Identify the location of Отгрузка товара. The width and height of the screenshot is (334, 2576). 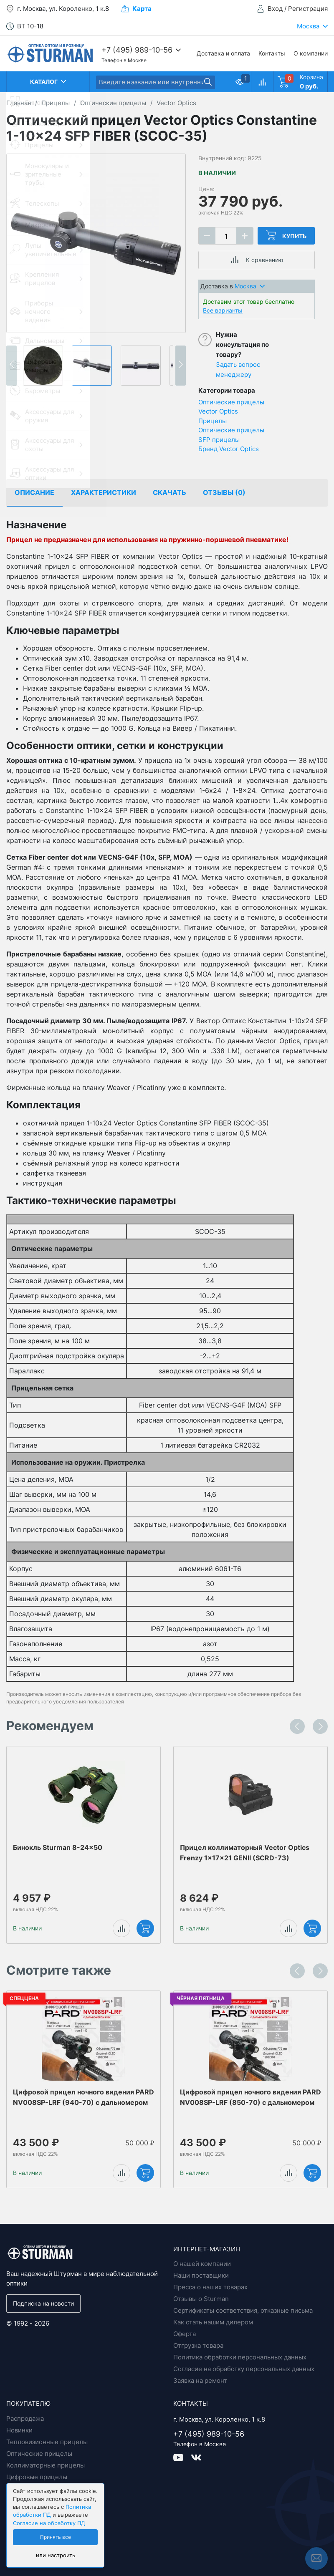
(198, 2345).